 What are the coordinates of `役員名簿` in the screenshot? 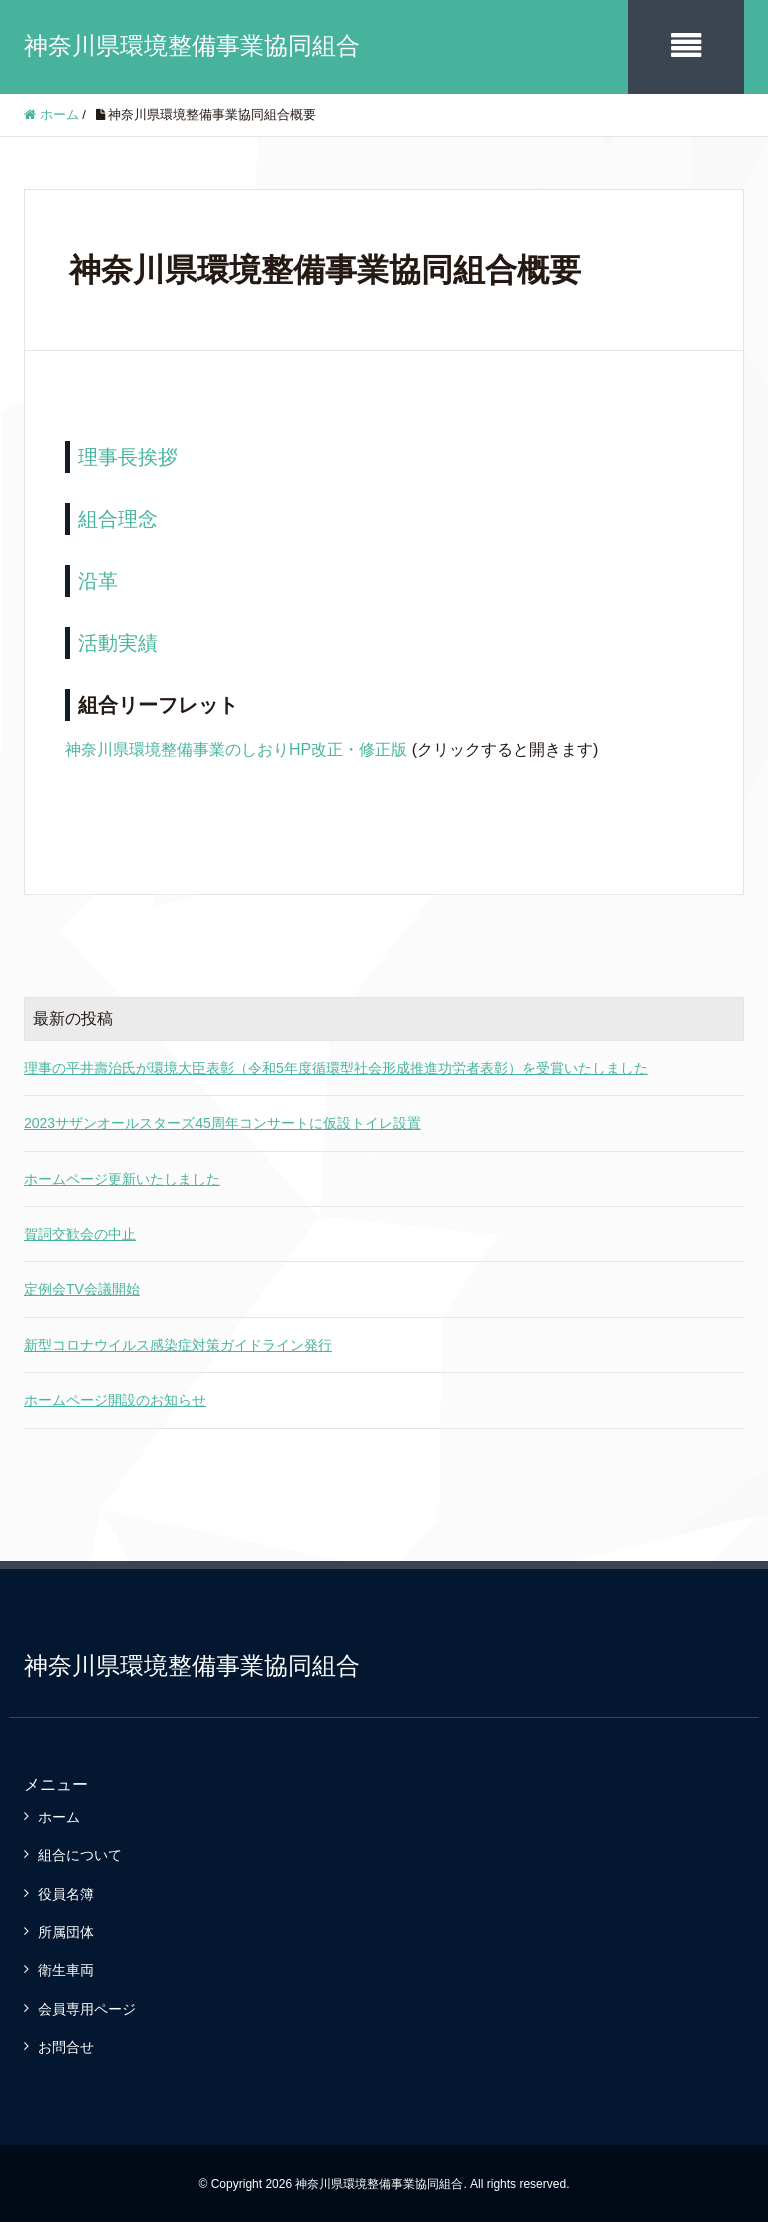 It's located at (66, 1892).